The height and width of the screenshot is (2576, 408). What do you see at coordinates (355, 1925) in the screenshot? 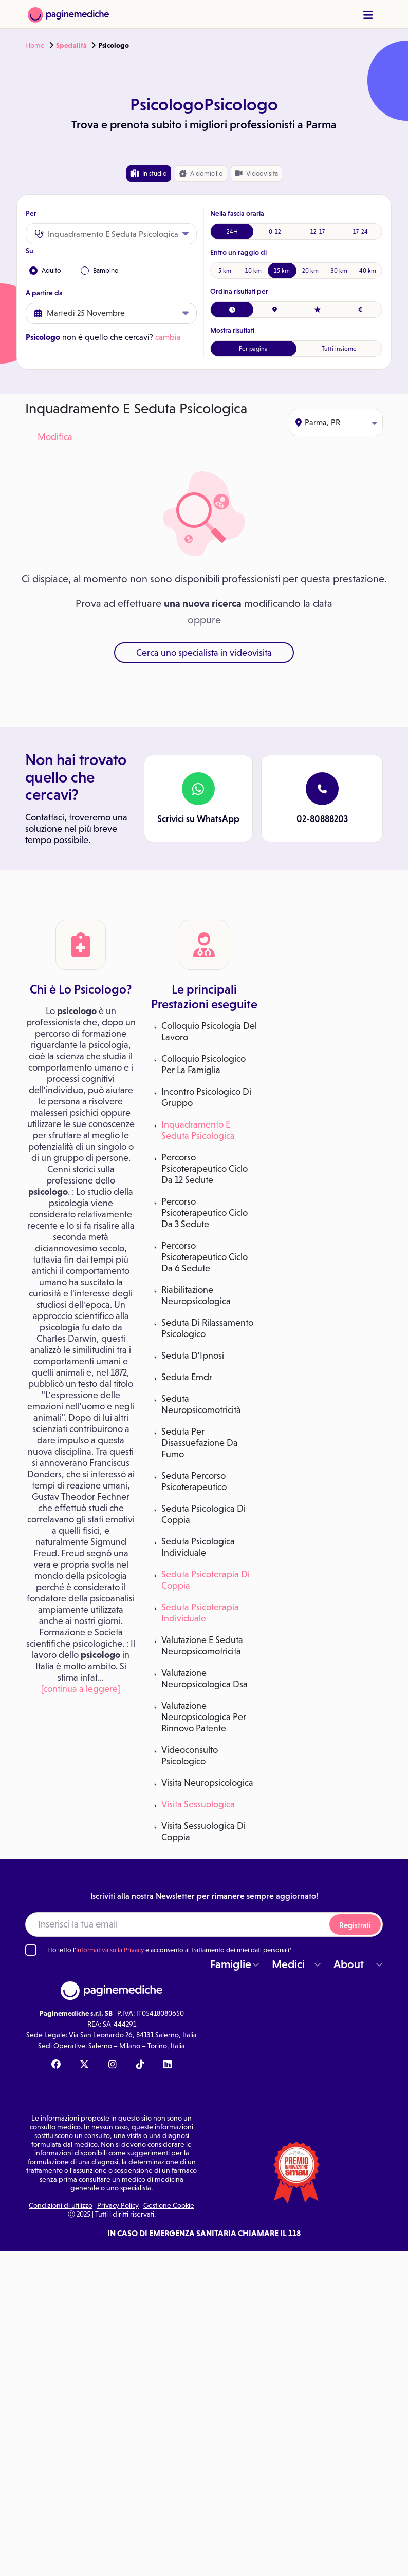
I see `Registrati` at bounding box center [355, 1925].